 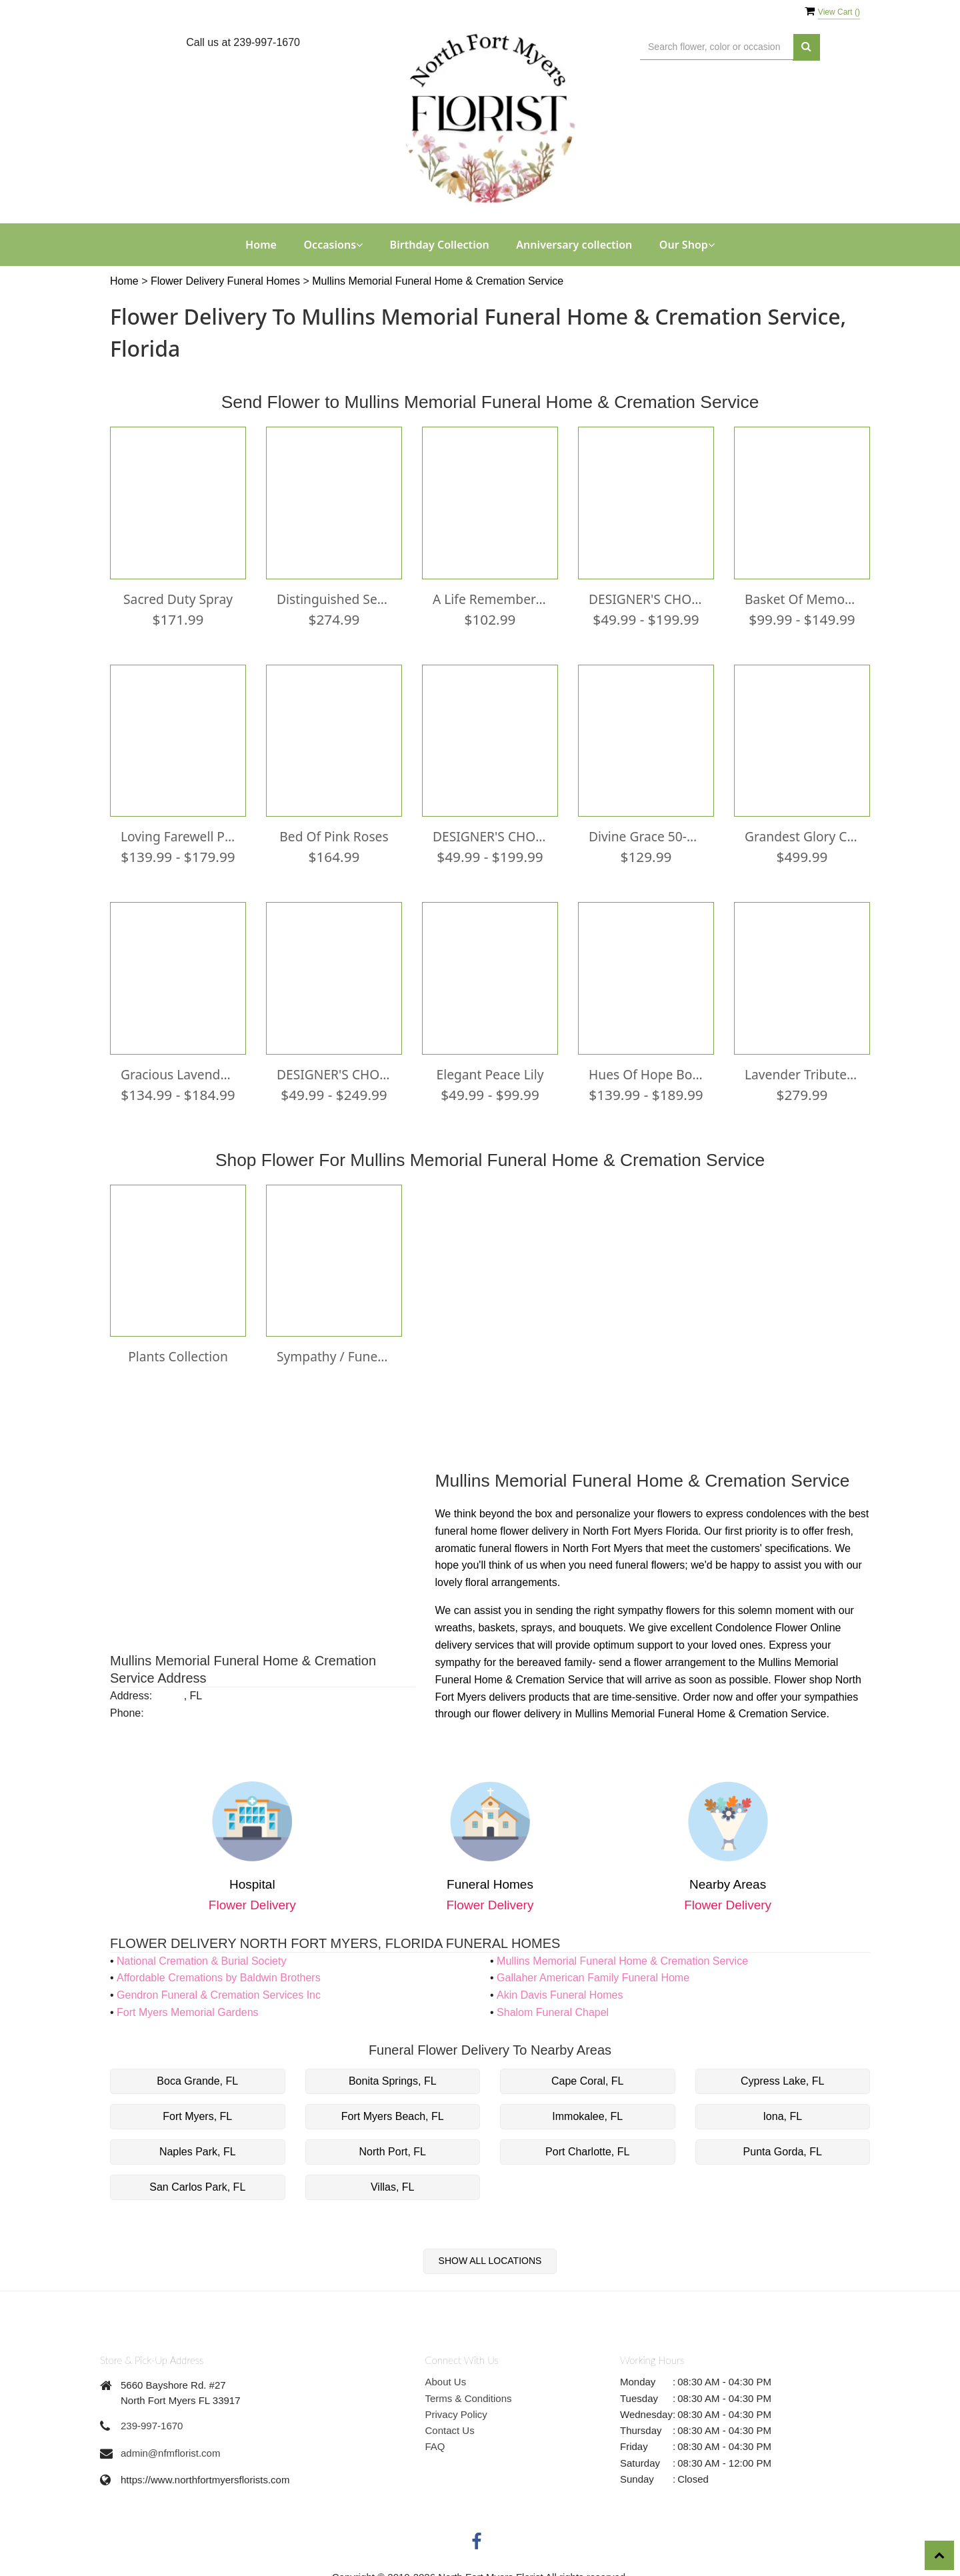 What do you see at coordinates (782, 2071) in the screenshot?
I see `Cypress Lake, FL` at bounding box center [782, 2071].